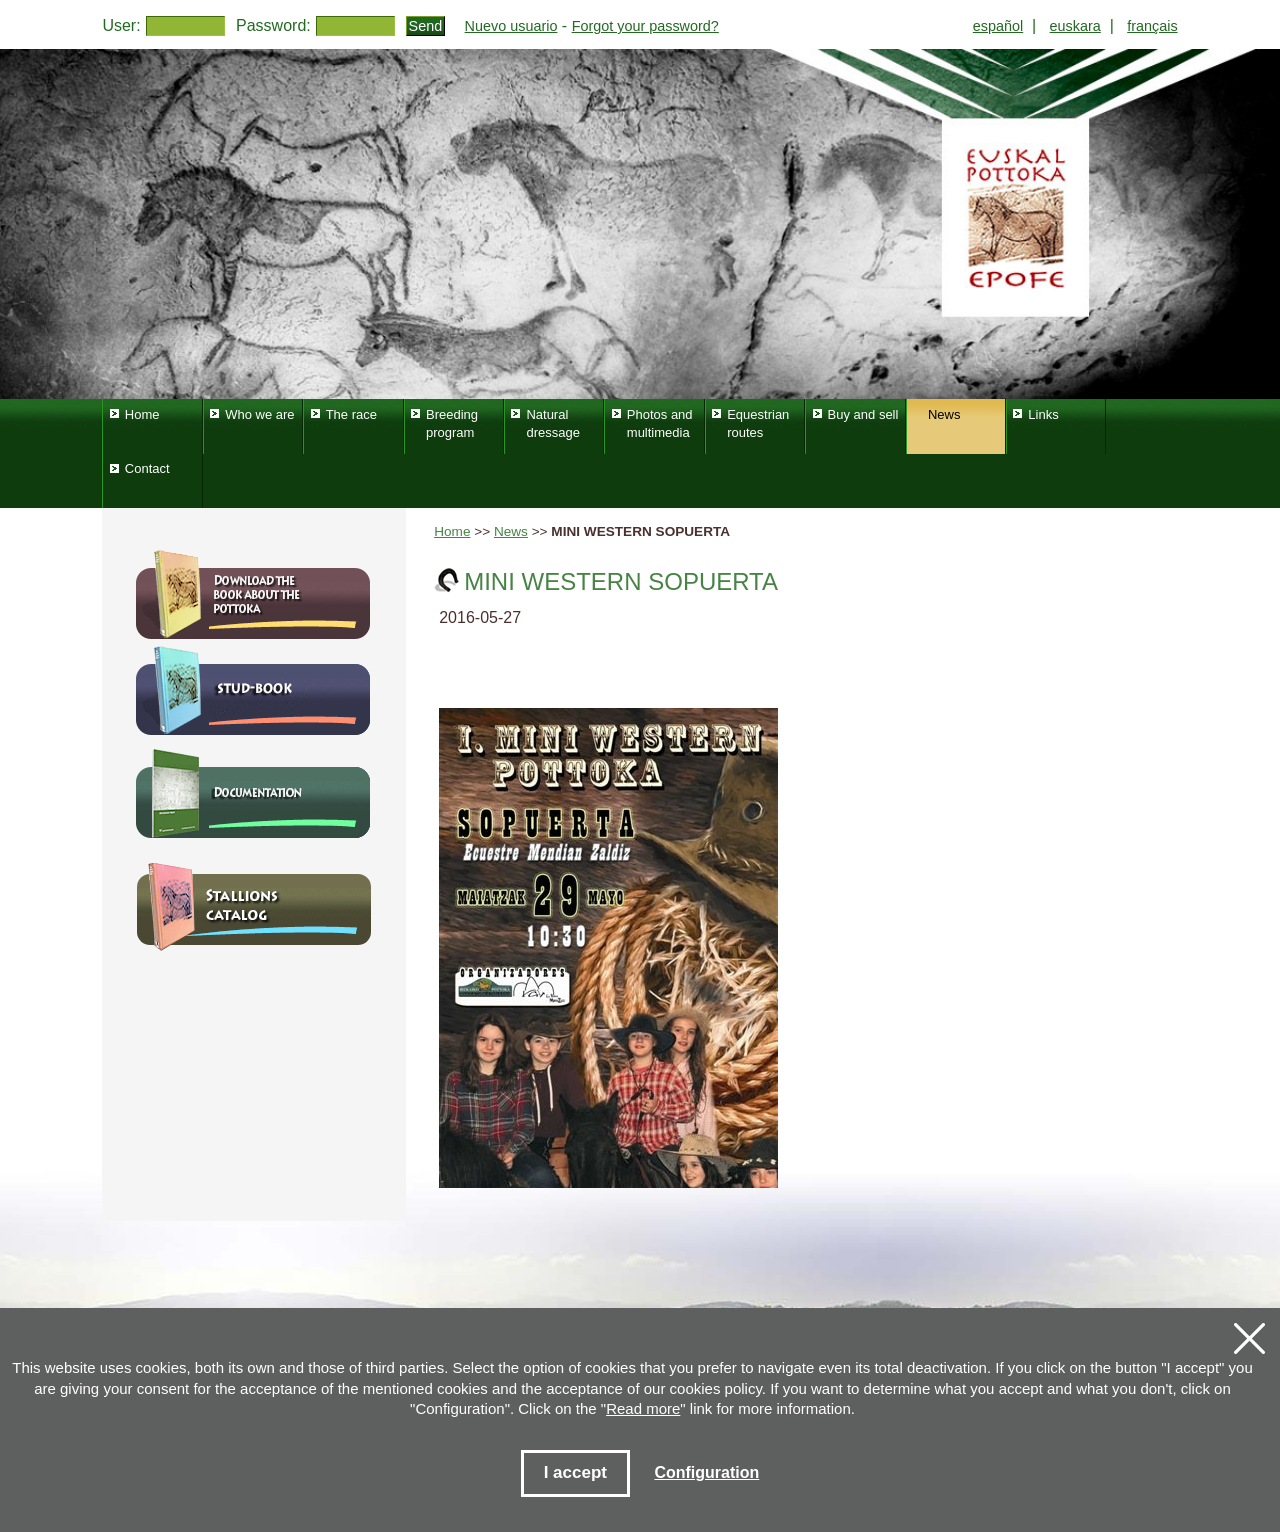 This screenshot has height=1532, width=1280. Describe the element at coordinates (575, 1472) in the screenshot. I see `I accept` at that location.